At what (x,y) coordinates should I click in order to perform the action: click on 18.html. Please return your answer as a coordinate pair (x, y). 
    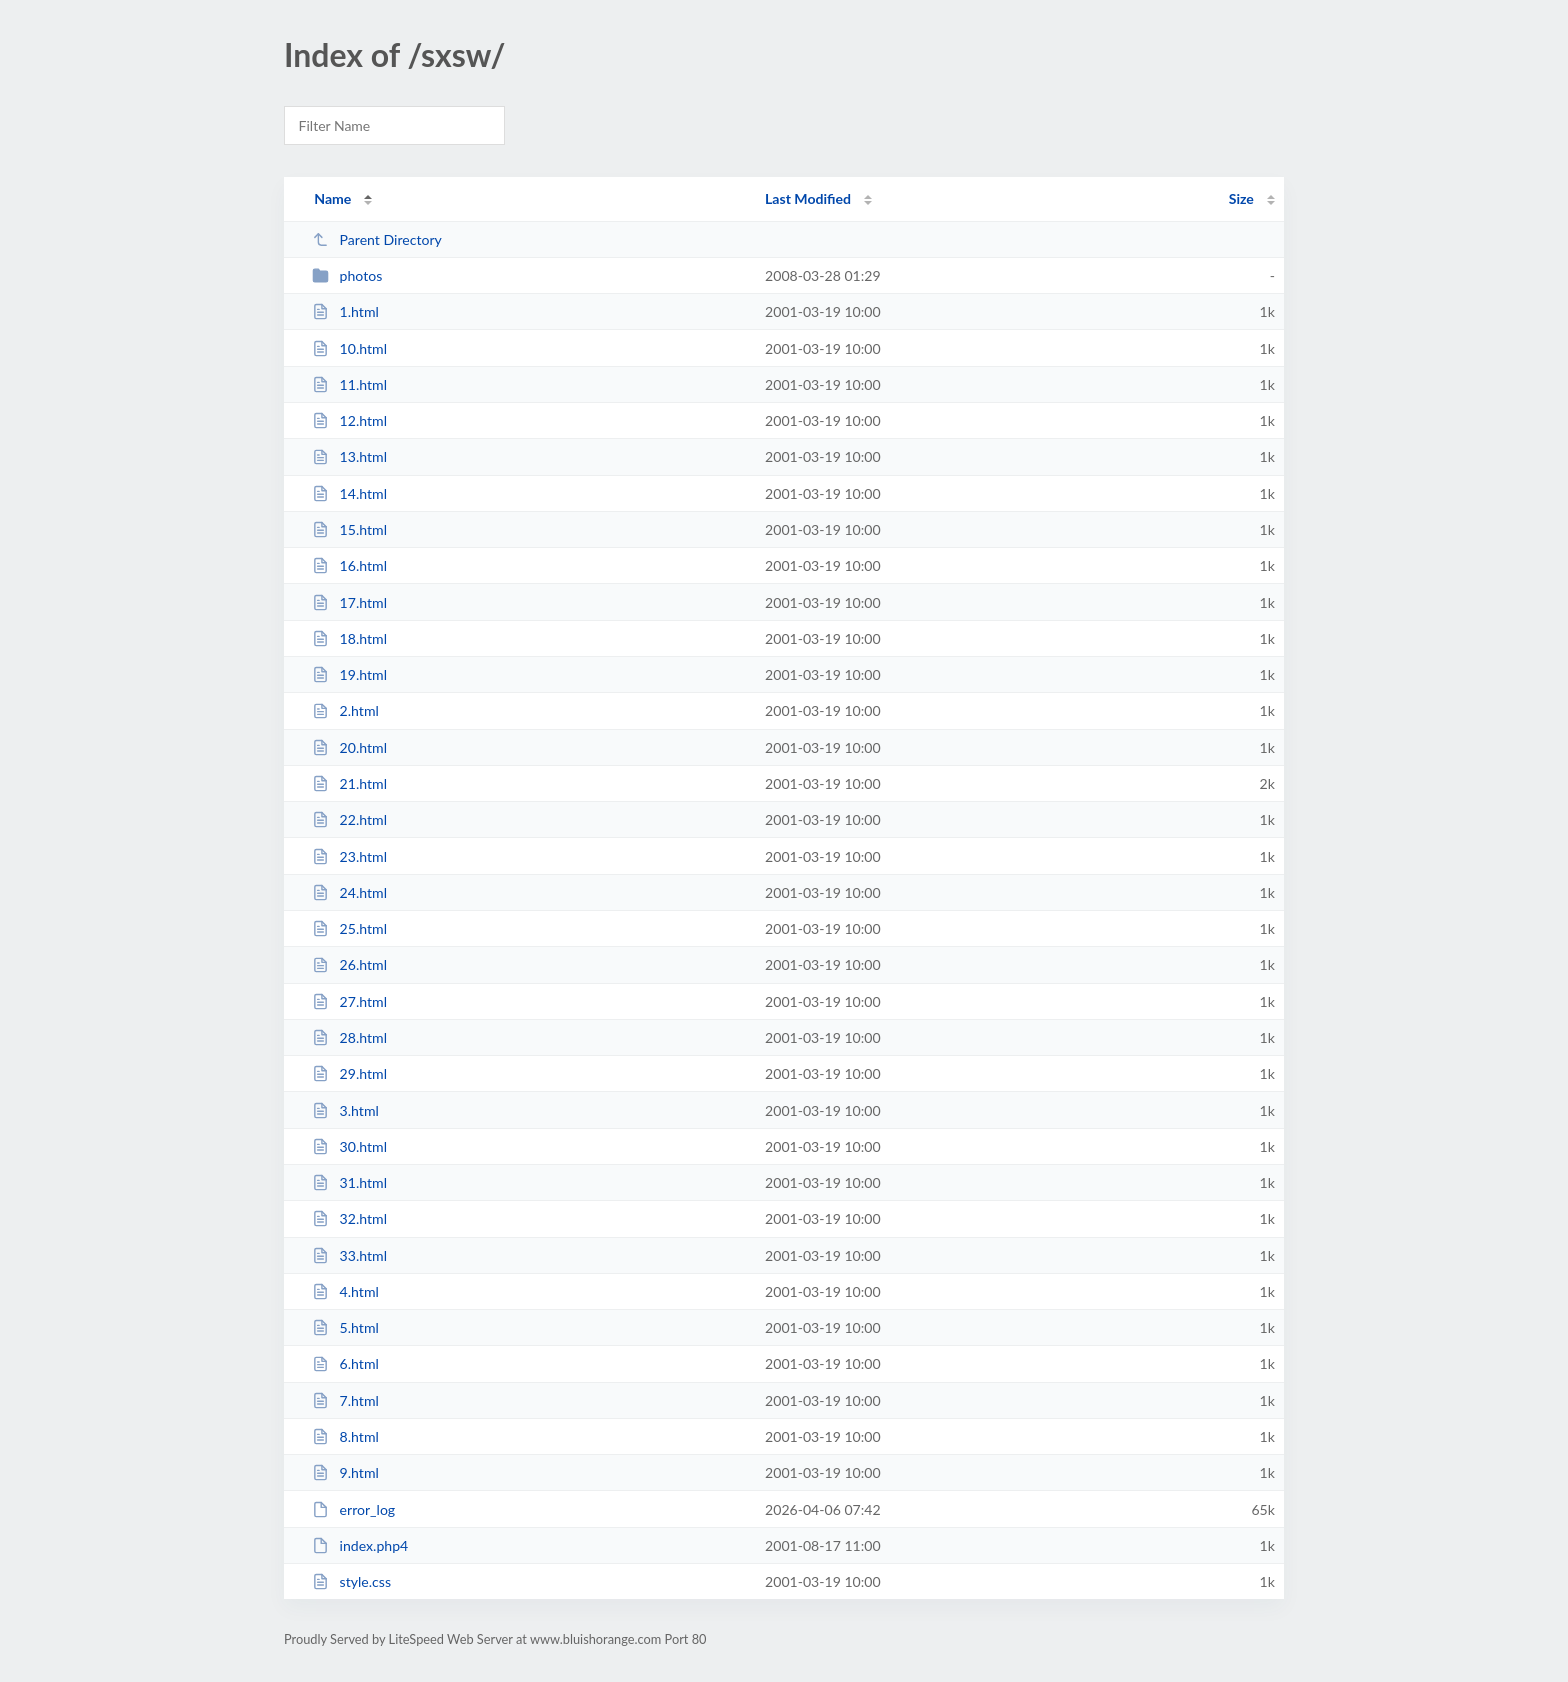
    Looking at the image, I should click on (349, 638).